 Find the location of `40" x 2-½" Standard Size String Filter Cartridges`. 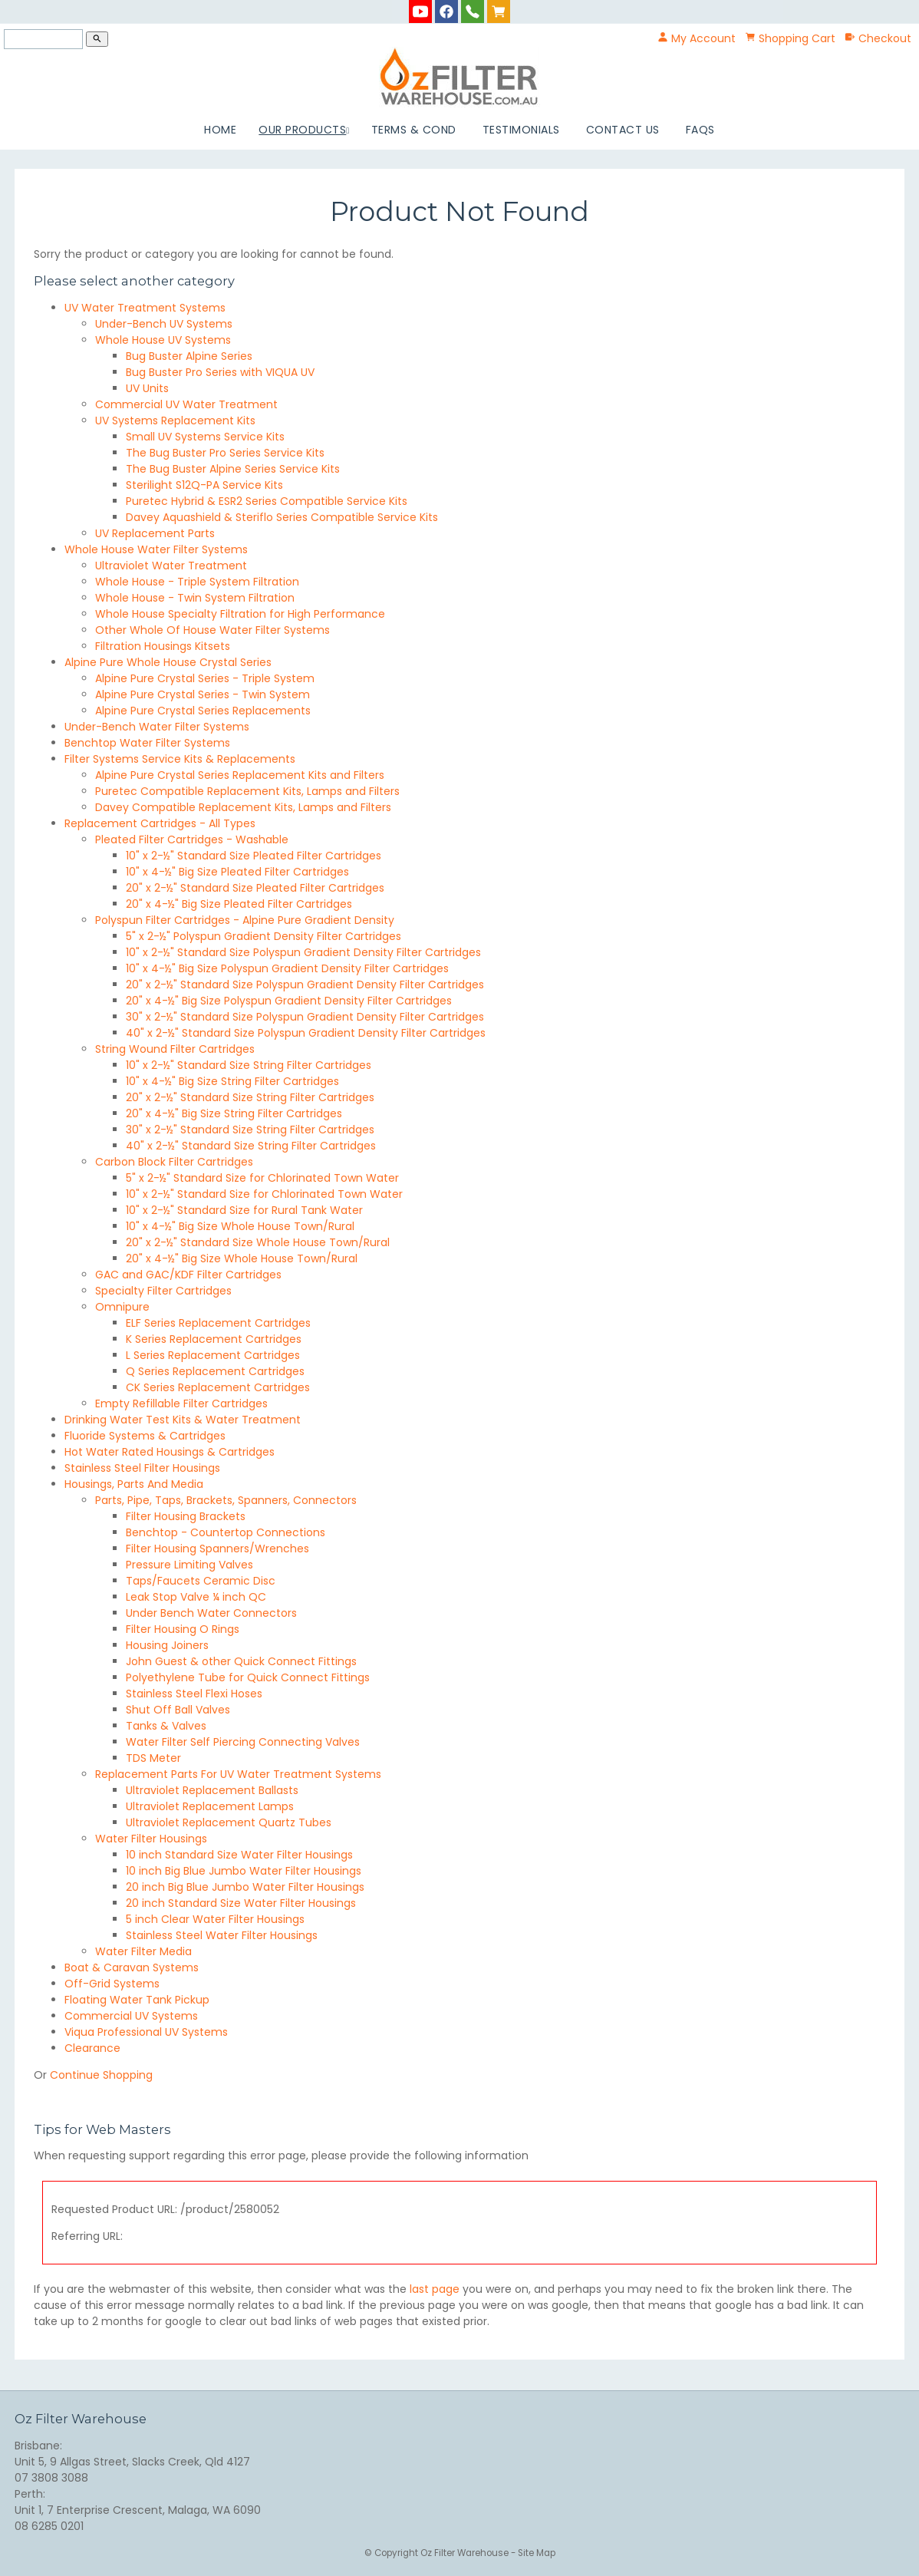

40" x 2-½" Standard Size String Filter Cartridges is located at coordinates (251, 1145).